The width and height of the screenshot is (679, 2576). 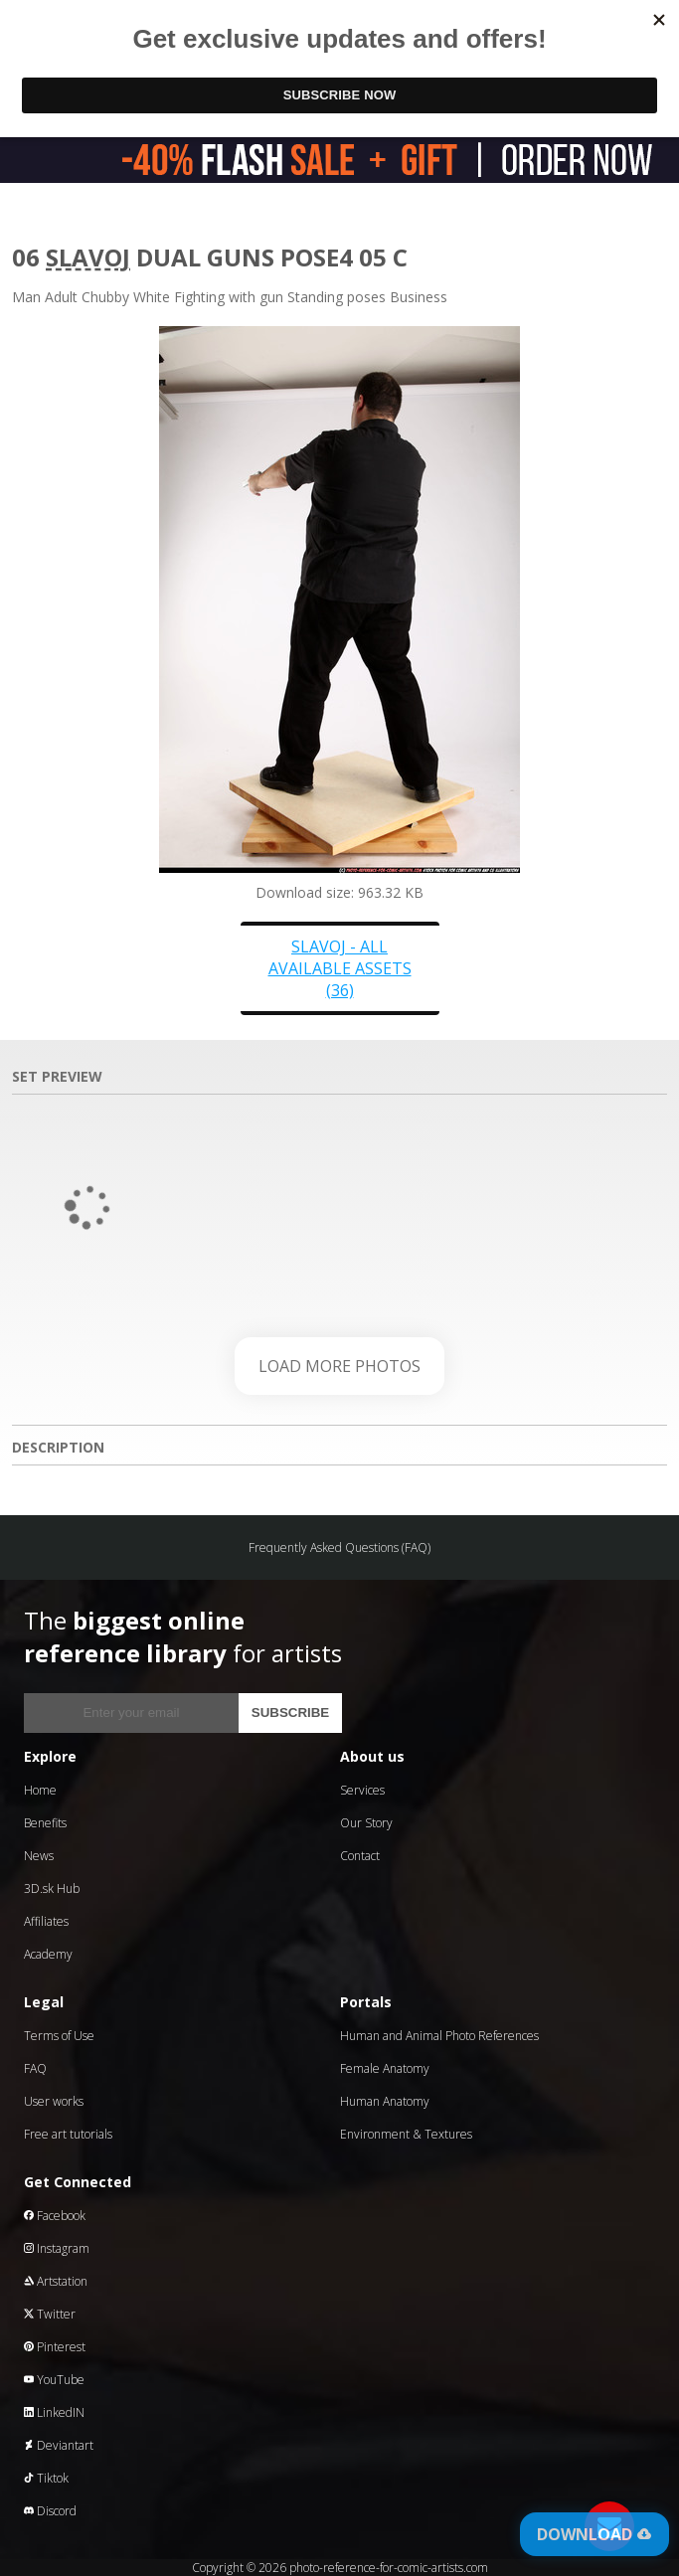 I want to click on Home, so click(x=40, y=1790).